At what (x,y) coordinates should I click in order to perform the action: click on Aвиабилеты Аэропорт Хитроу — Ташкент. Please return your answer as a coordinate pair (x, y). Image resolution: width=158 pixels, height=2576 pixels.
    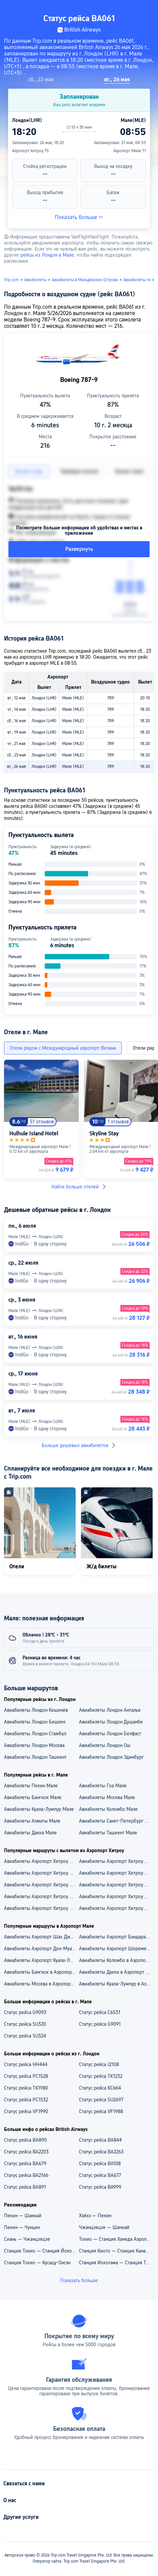
    Looking at the image, I should click on (116, 1896).